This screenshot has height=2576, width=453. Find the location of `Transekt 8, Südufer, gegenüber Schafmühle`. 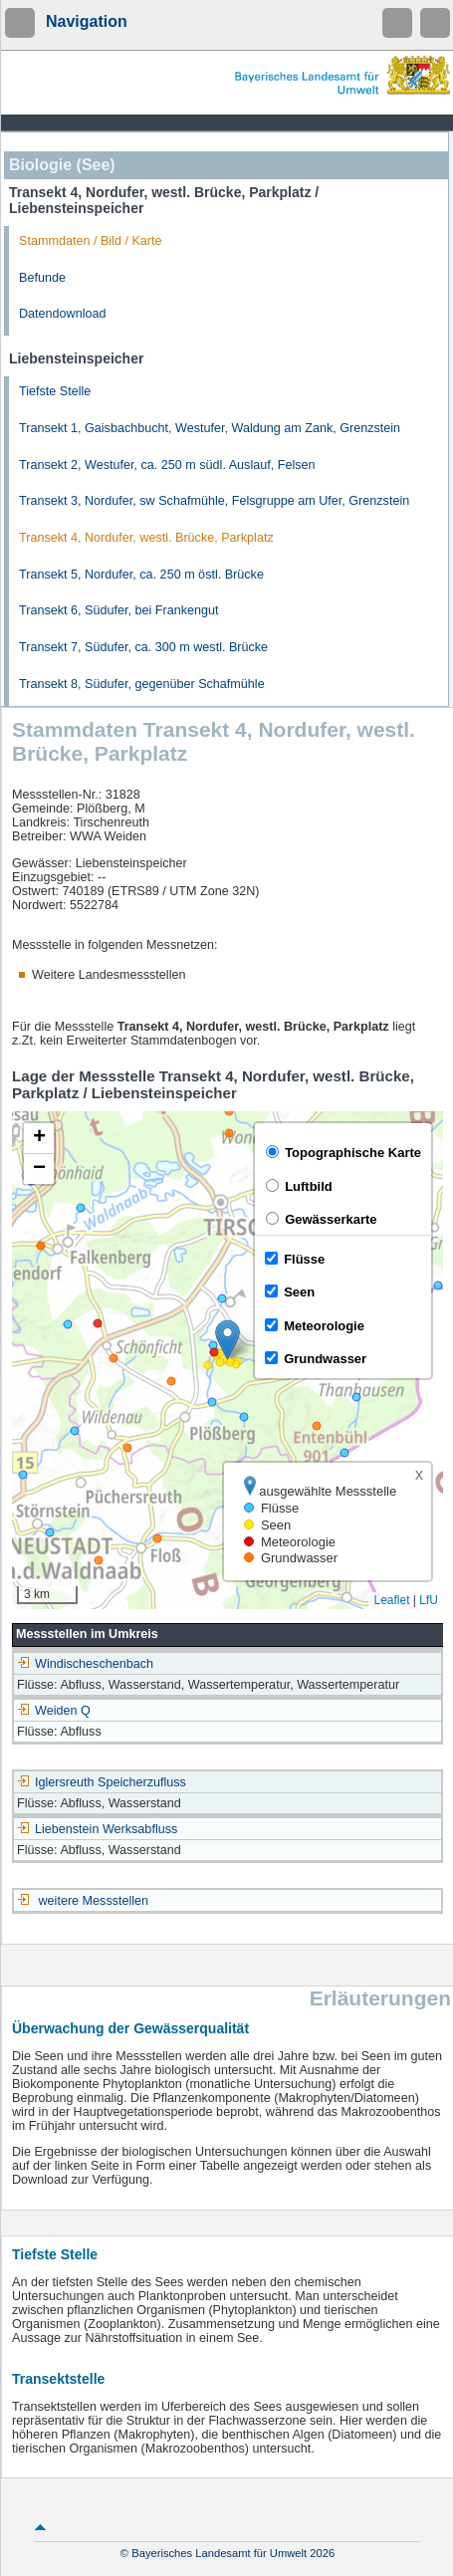

Transekt 8, Südufer, gegenüber Schafmühle is located at coordinates (142, 684).